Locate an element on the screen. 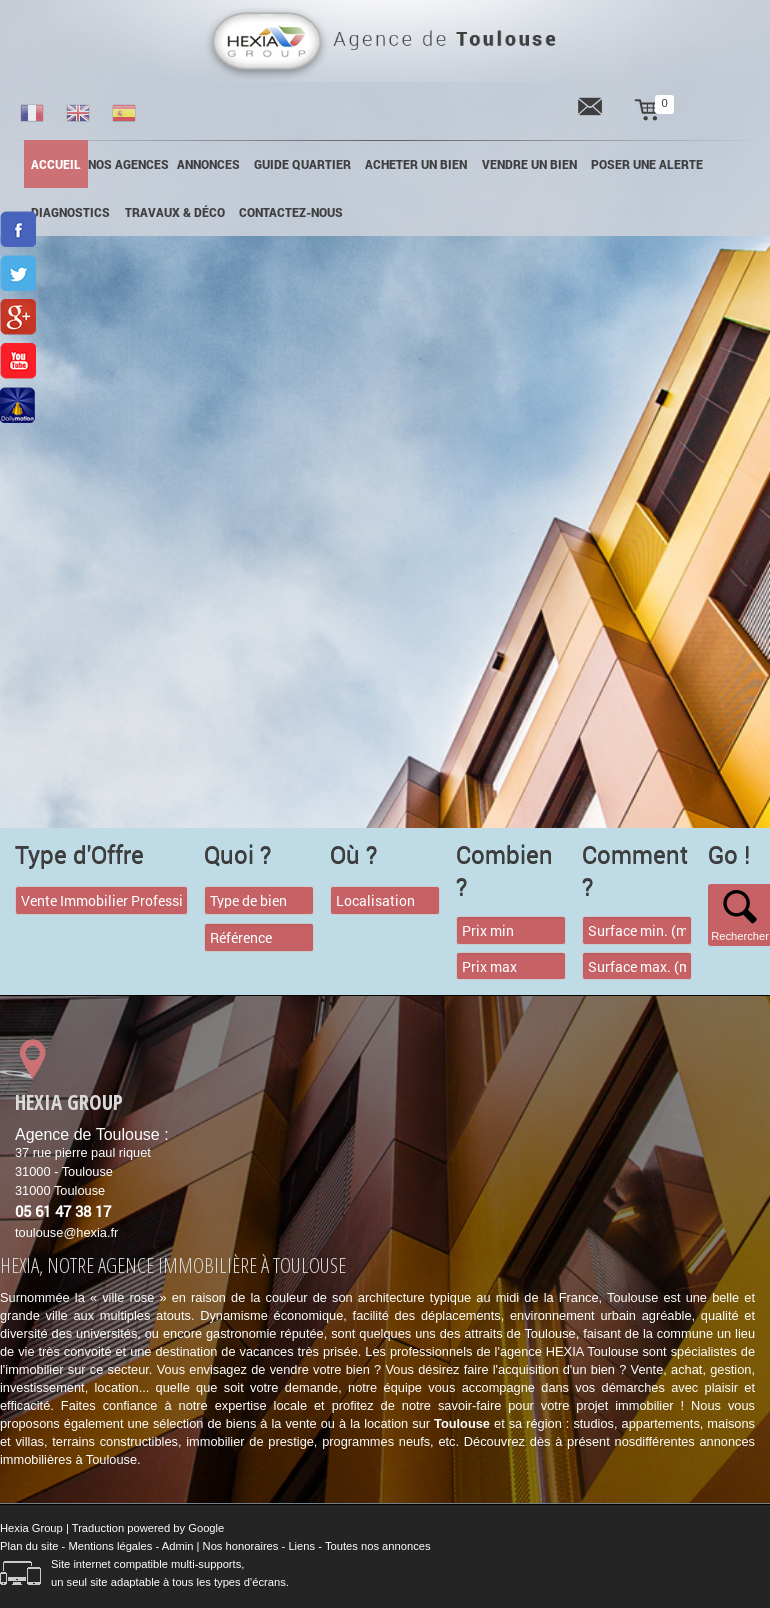  Guide quartier is located at coordinates (302, 164).